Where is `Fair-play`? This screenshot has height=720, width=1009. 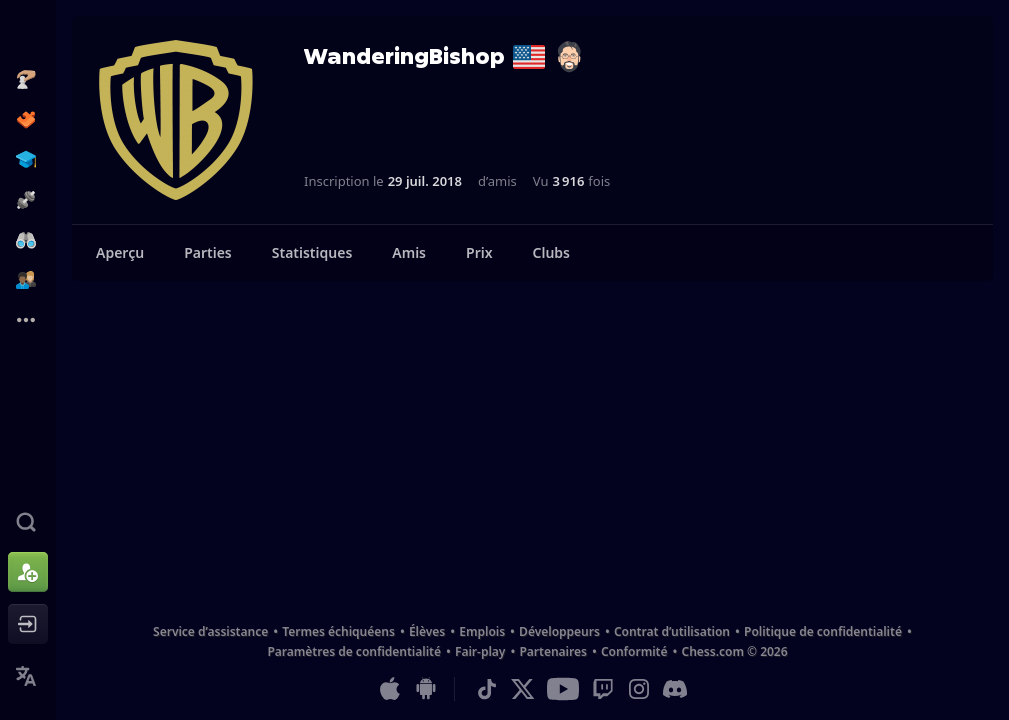
Fair-play is located at coordinates (480, 651).